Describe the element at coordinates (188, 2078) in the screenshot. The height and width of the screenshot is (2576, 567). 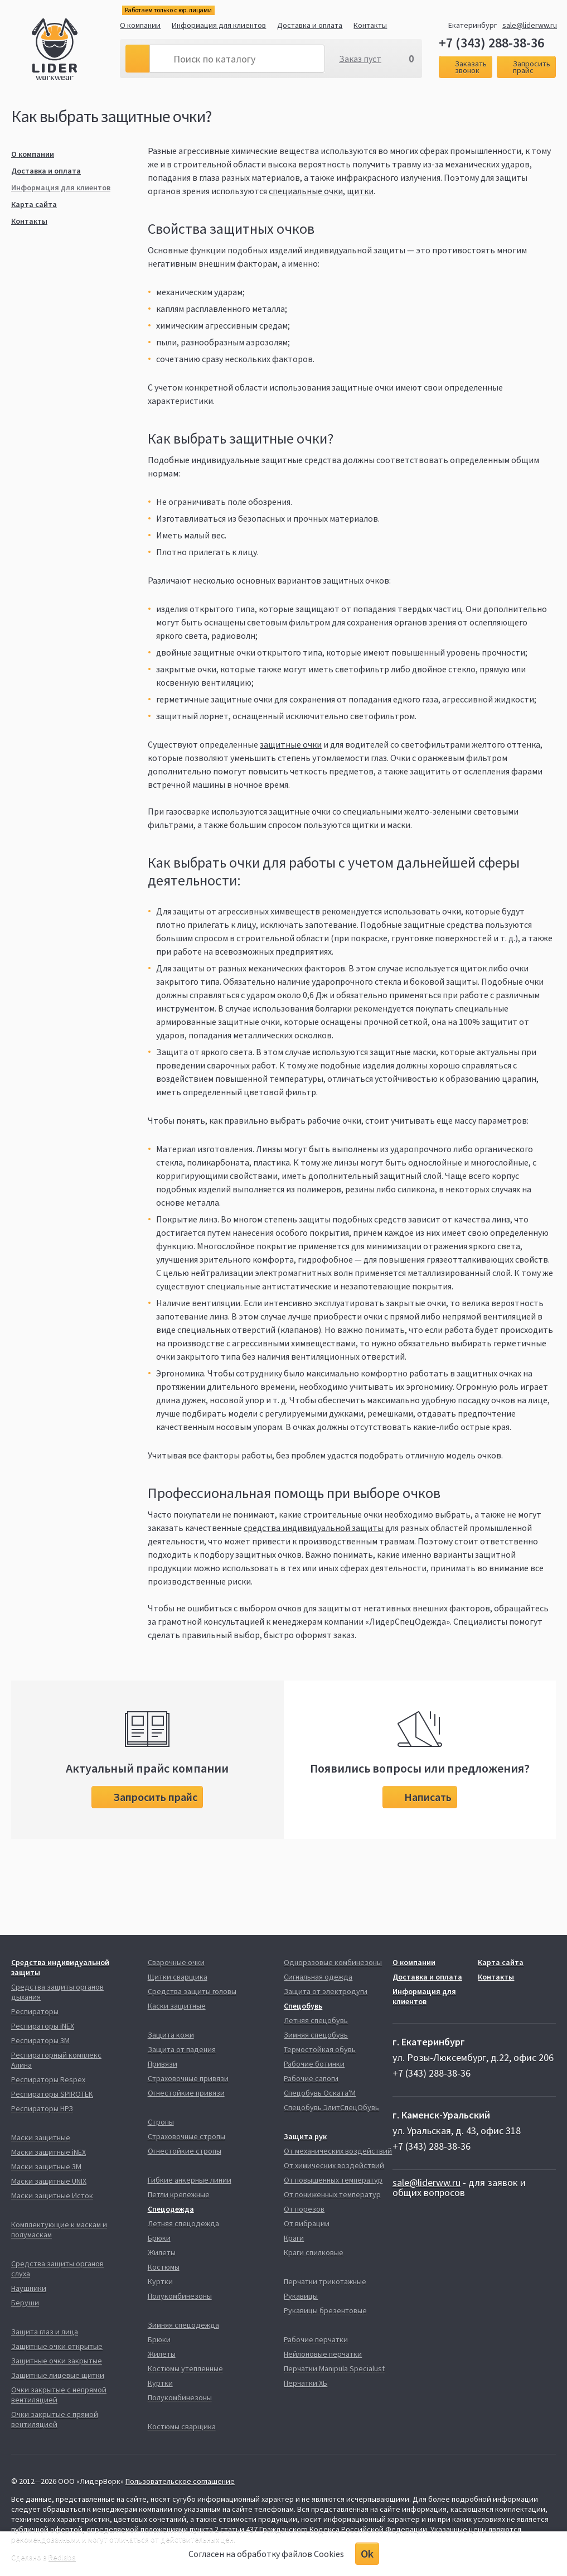
I see `Страховочные привязи` at that location.